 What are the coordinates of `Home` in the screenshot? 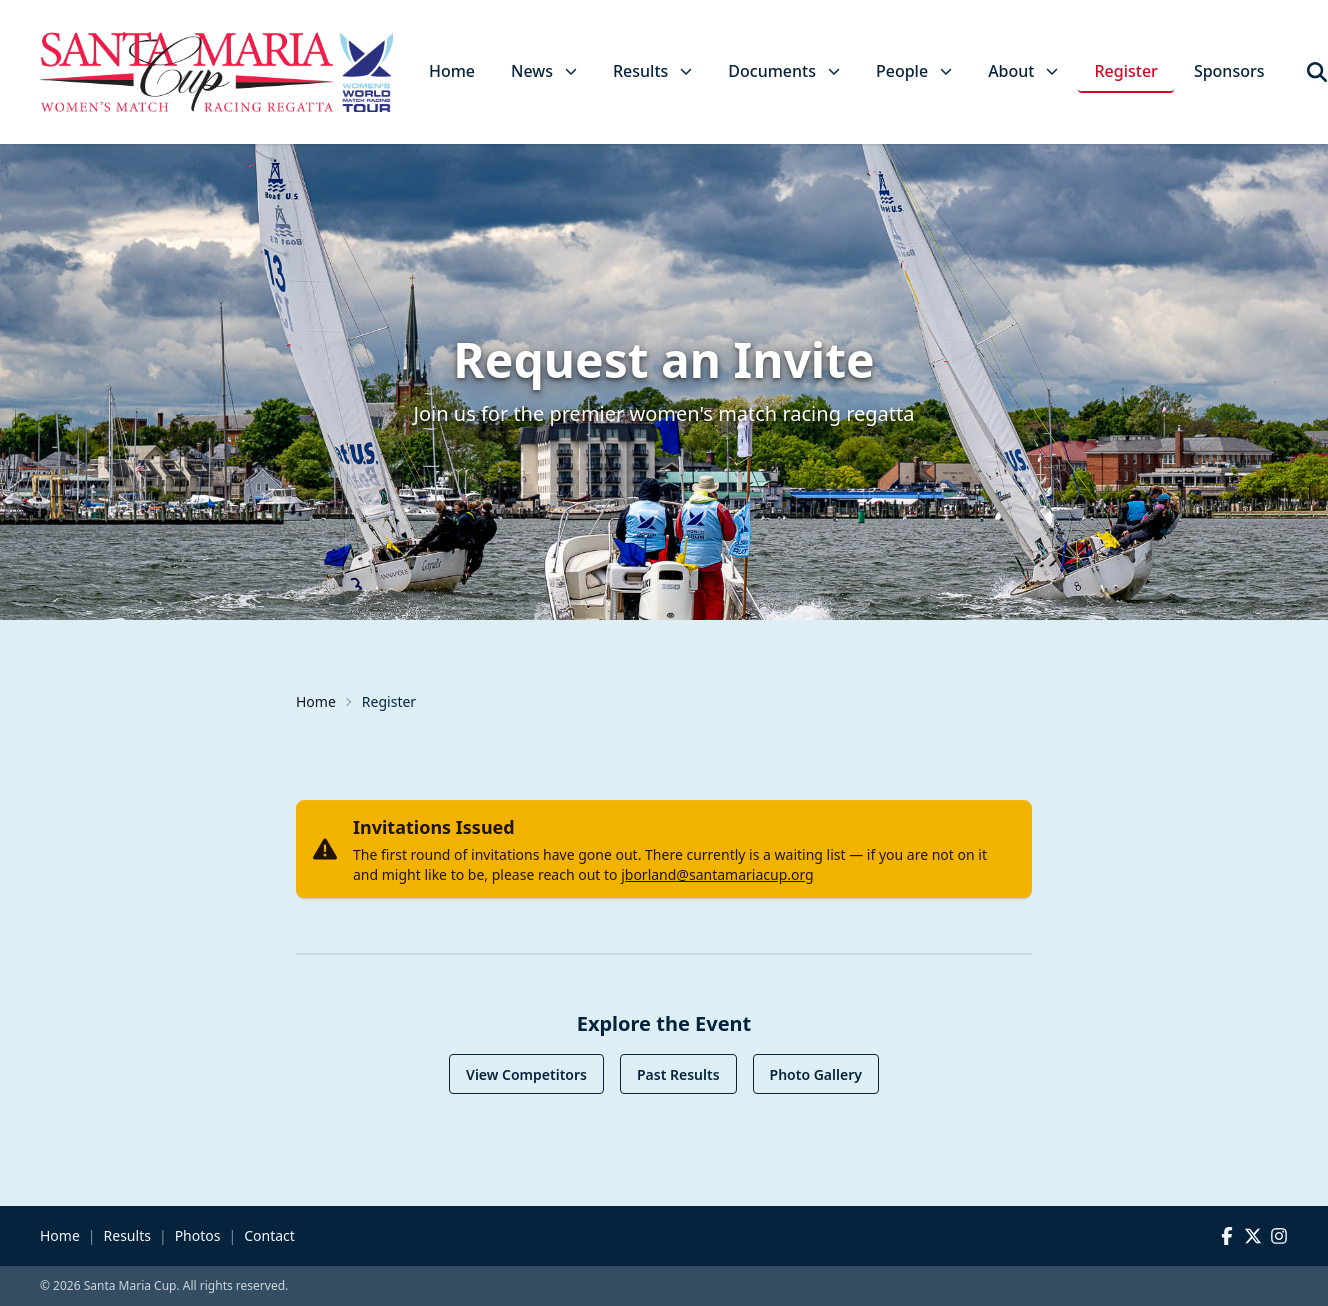 It's located at (452, 71).